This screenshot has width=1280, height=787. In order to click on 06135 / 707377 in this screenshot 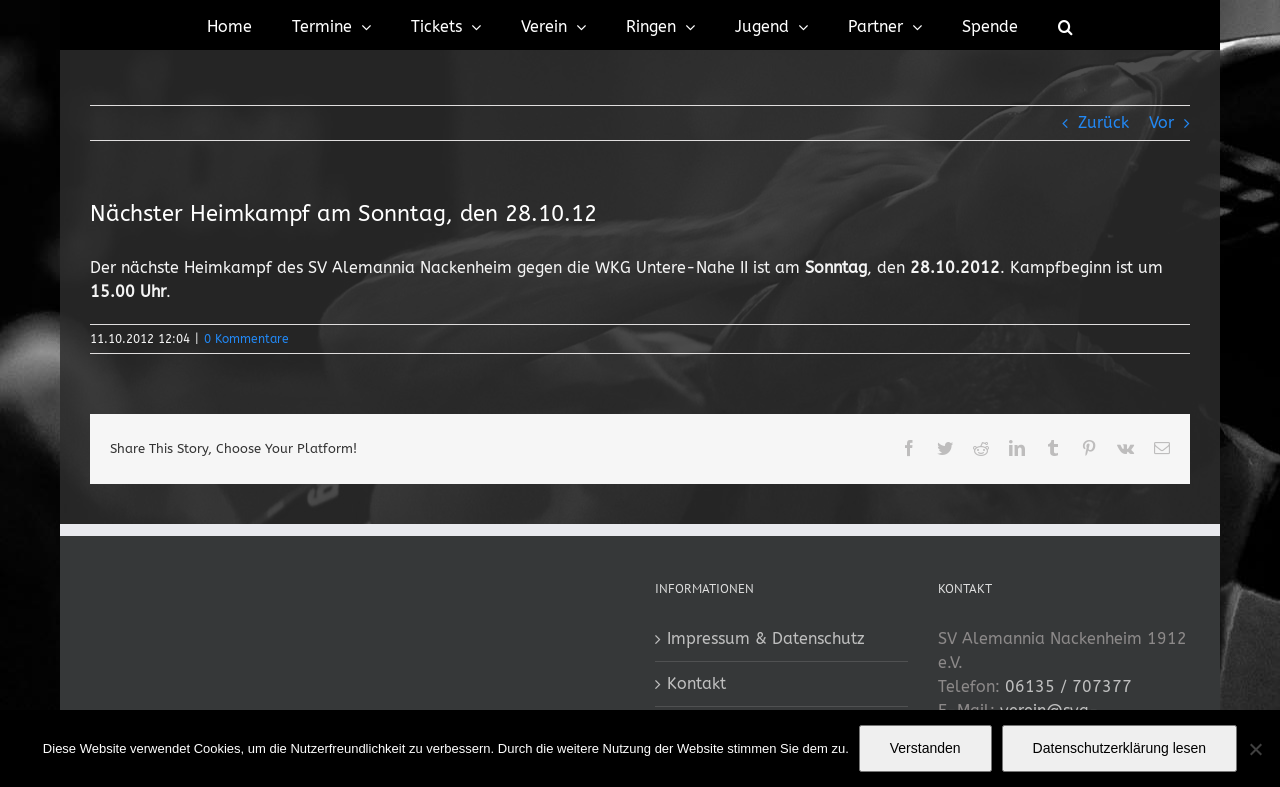, I will do `click(1068, 686)`.